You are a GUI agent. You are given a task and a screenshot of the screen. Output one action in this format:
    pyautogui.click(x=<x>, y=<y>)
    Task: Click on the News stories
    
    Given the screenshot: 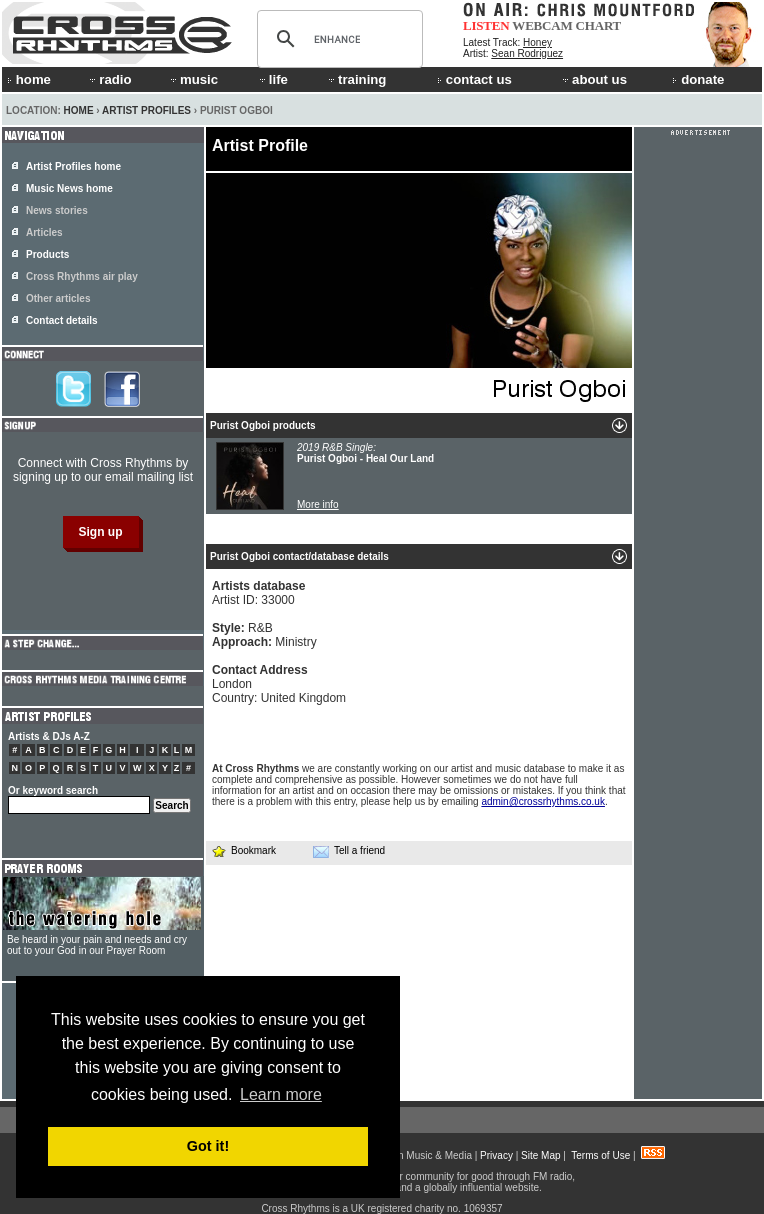 What is the action you would take?
    pyautogui.click(x=57, y=210)
    